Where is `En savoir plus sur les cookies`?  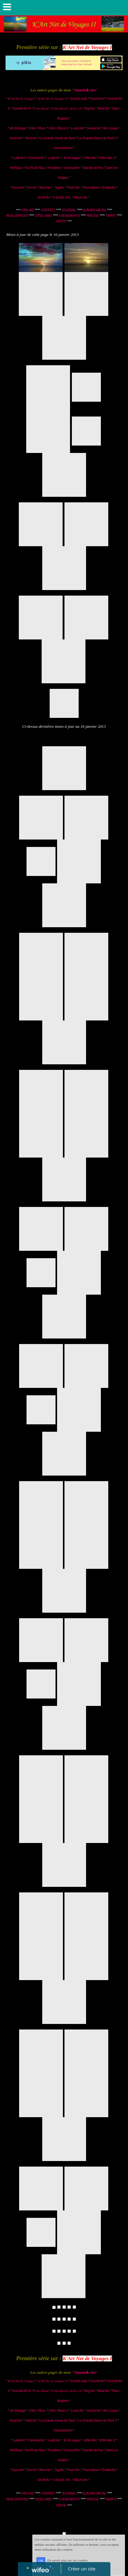 En savoir plus sur les cookies is located at coordinates (67, 2560).